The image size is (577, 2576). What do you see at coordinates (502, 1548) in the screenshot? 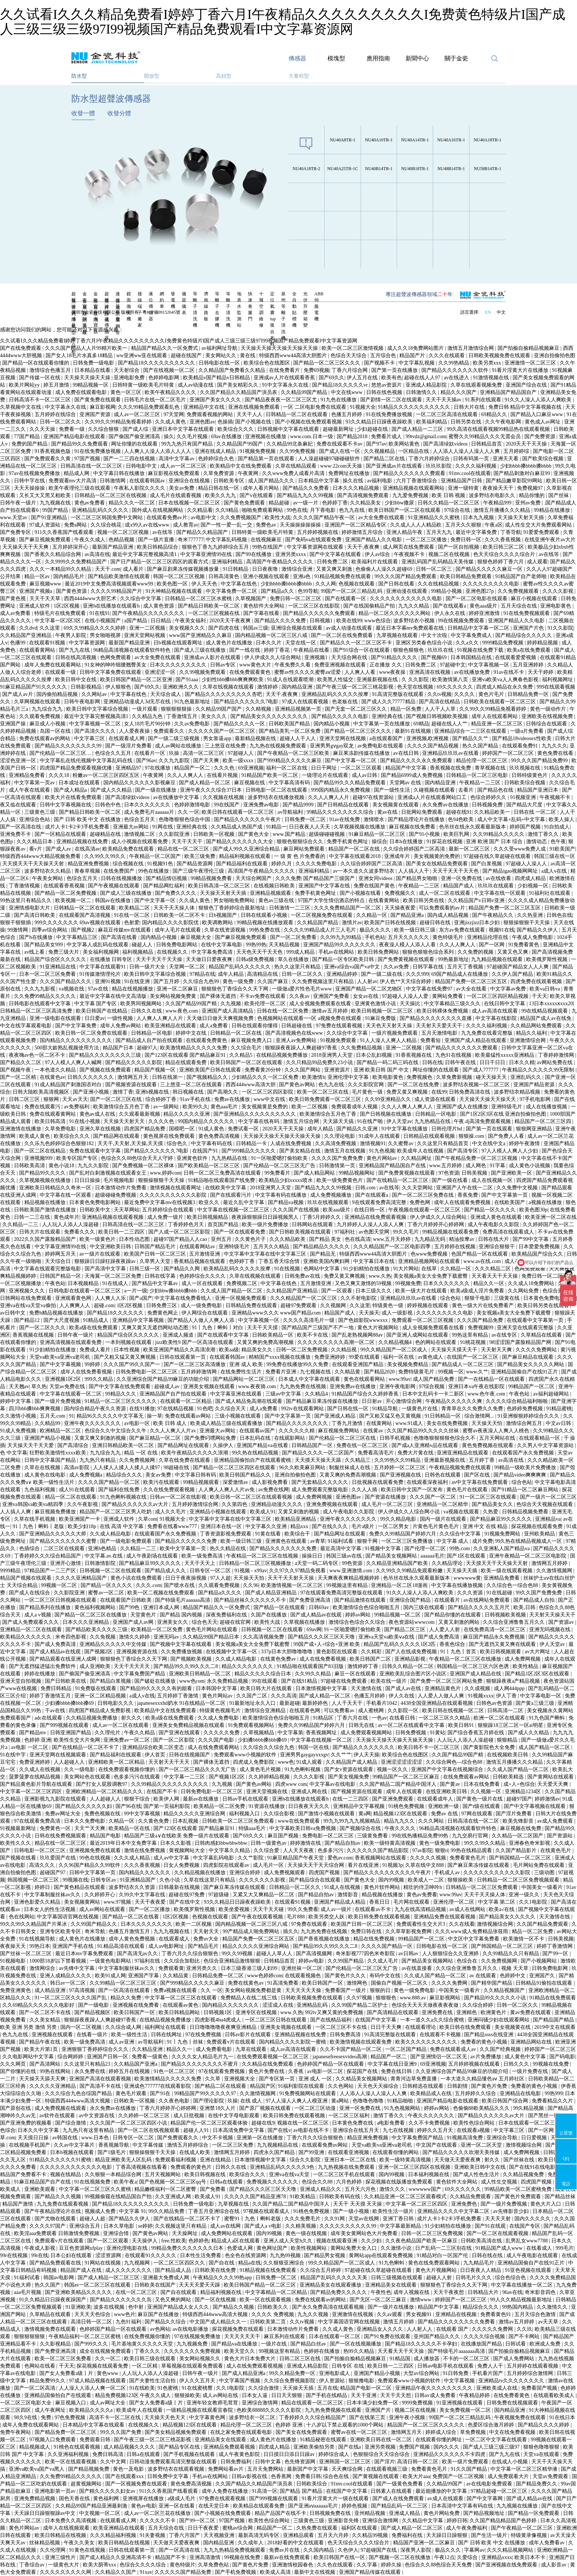
I see `久久亚洲私人国产精品va` at bounding box center [502, 1548].